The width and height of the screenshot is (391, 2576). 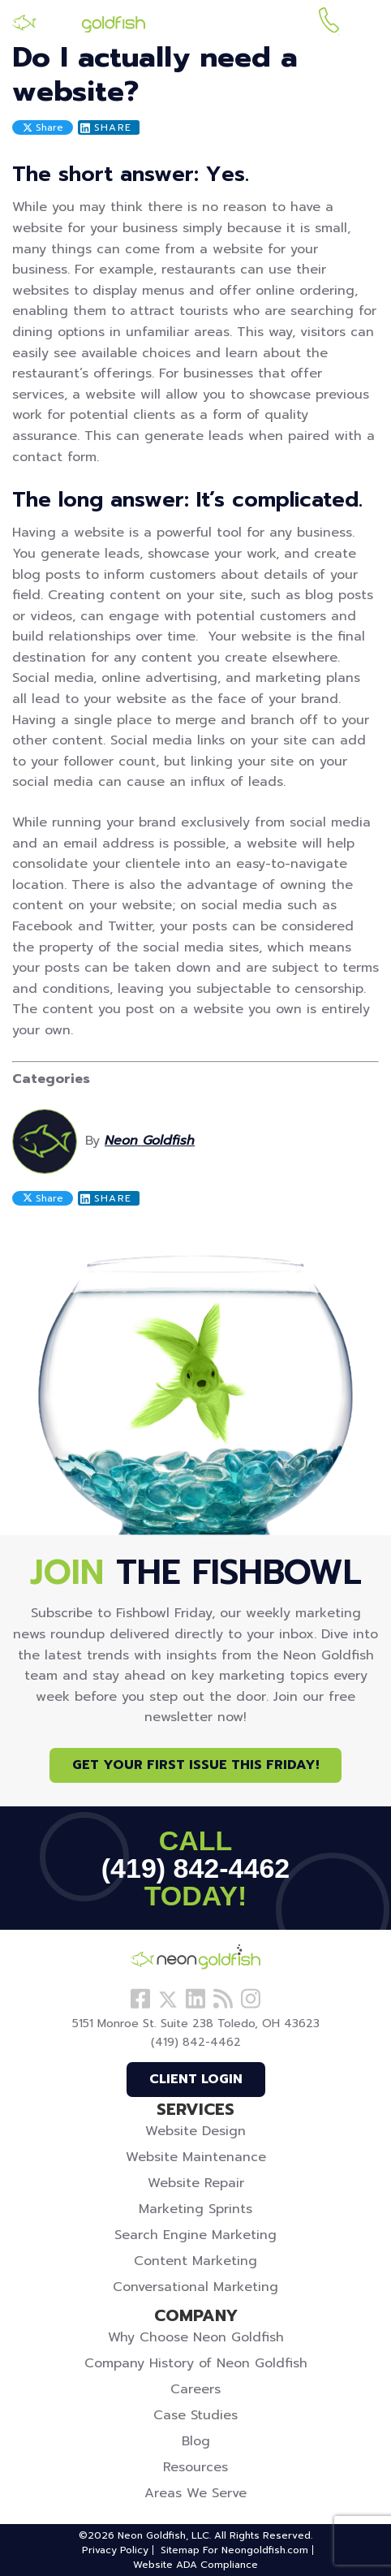 What do you see at coordinates (366, 22) in the screenshot?
I see `[Menu]` at bounding box center [366, 22].